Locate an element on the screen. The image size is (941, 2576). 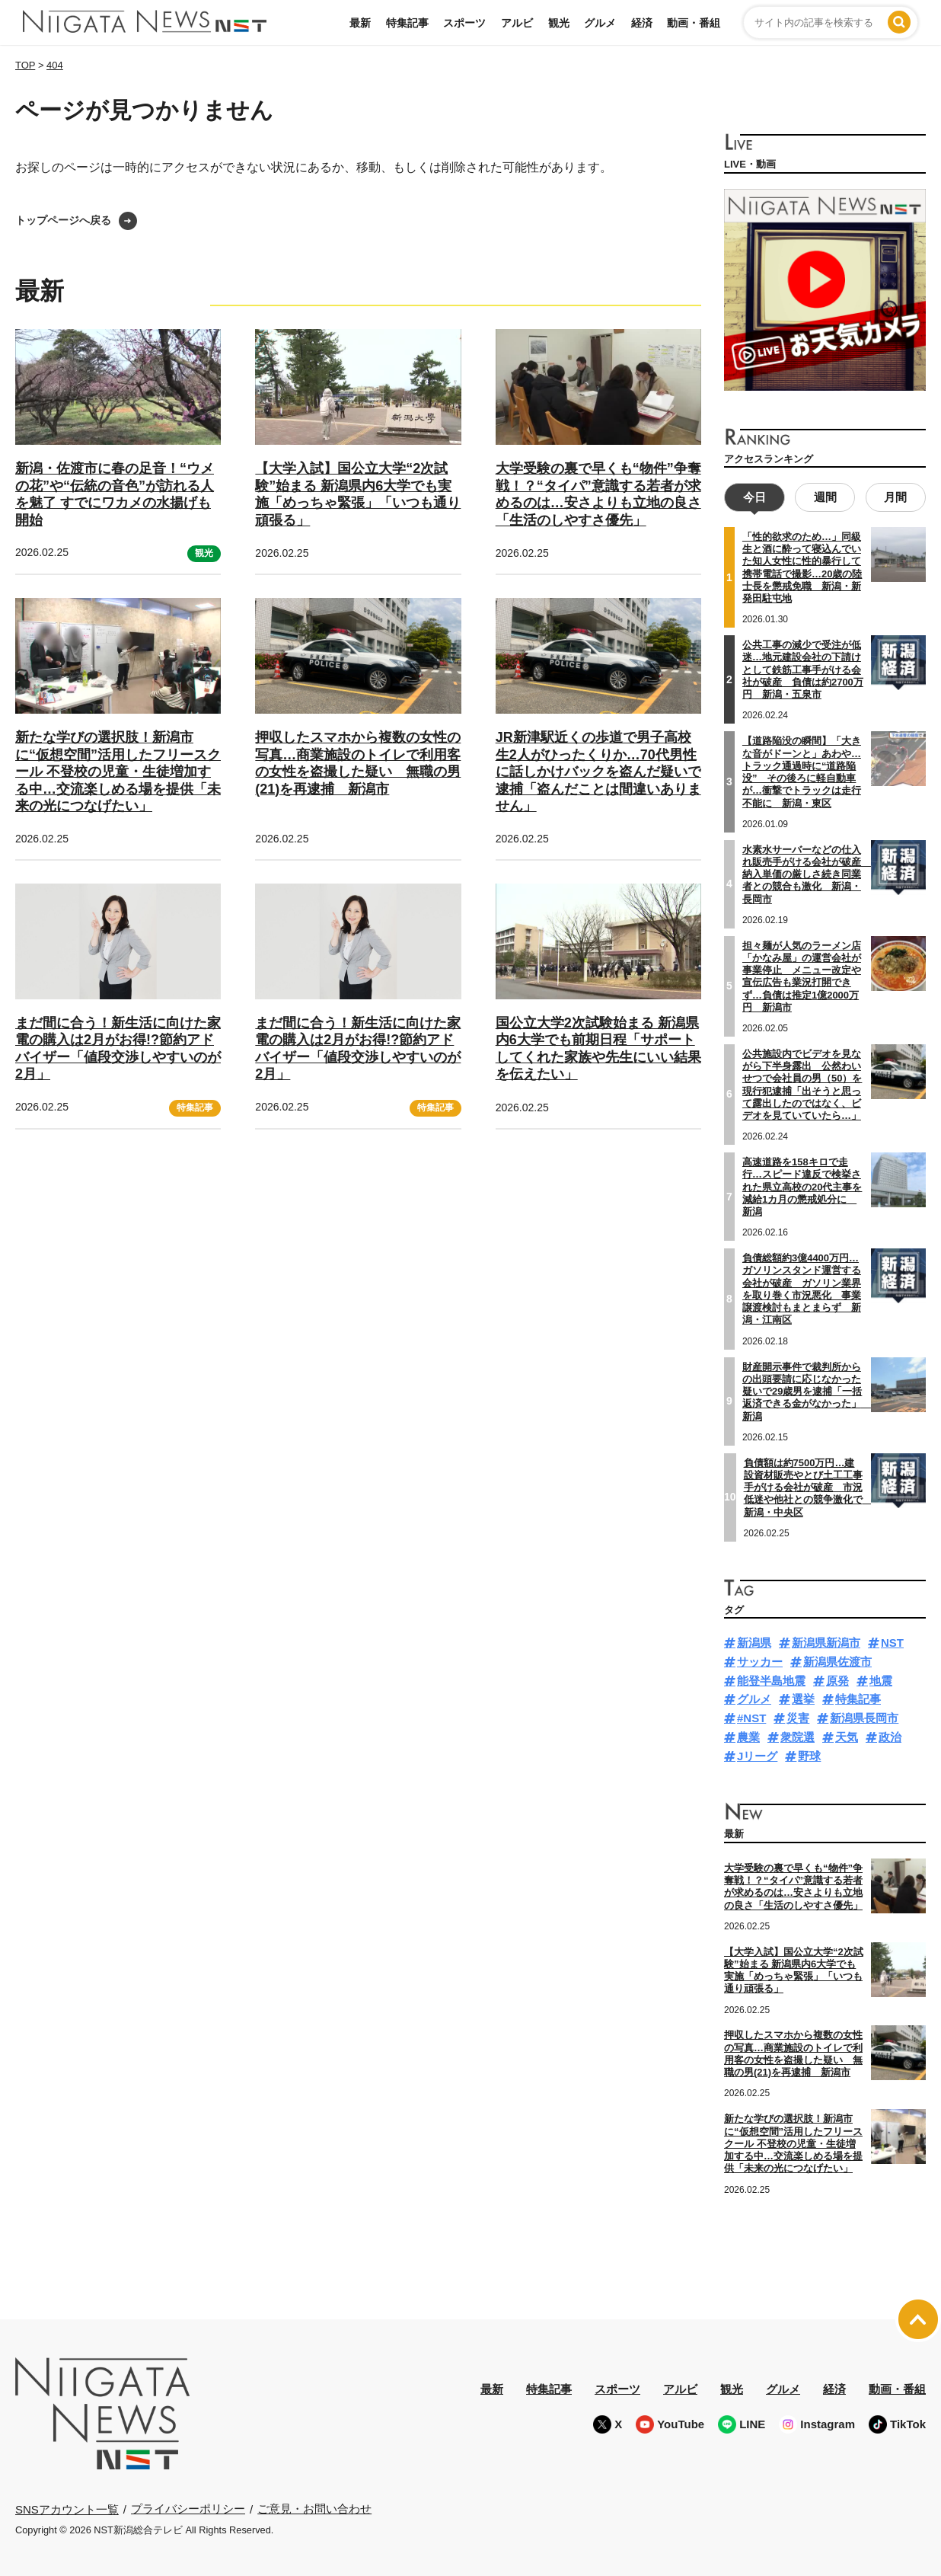
Jリーグ is located at coordinates (757, 1753).